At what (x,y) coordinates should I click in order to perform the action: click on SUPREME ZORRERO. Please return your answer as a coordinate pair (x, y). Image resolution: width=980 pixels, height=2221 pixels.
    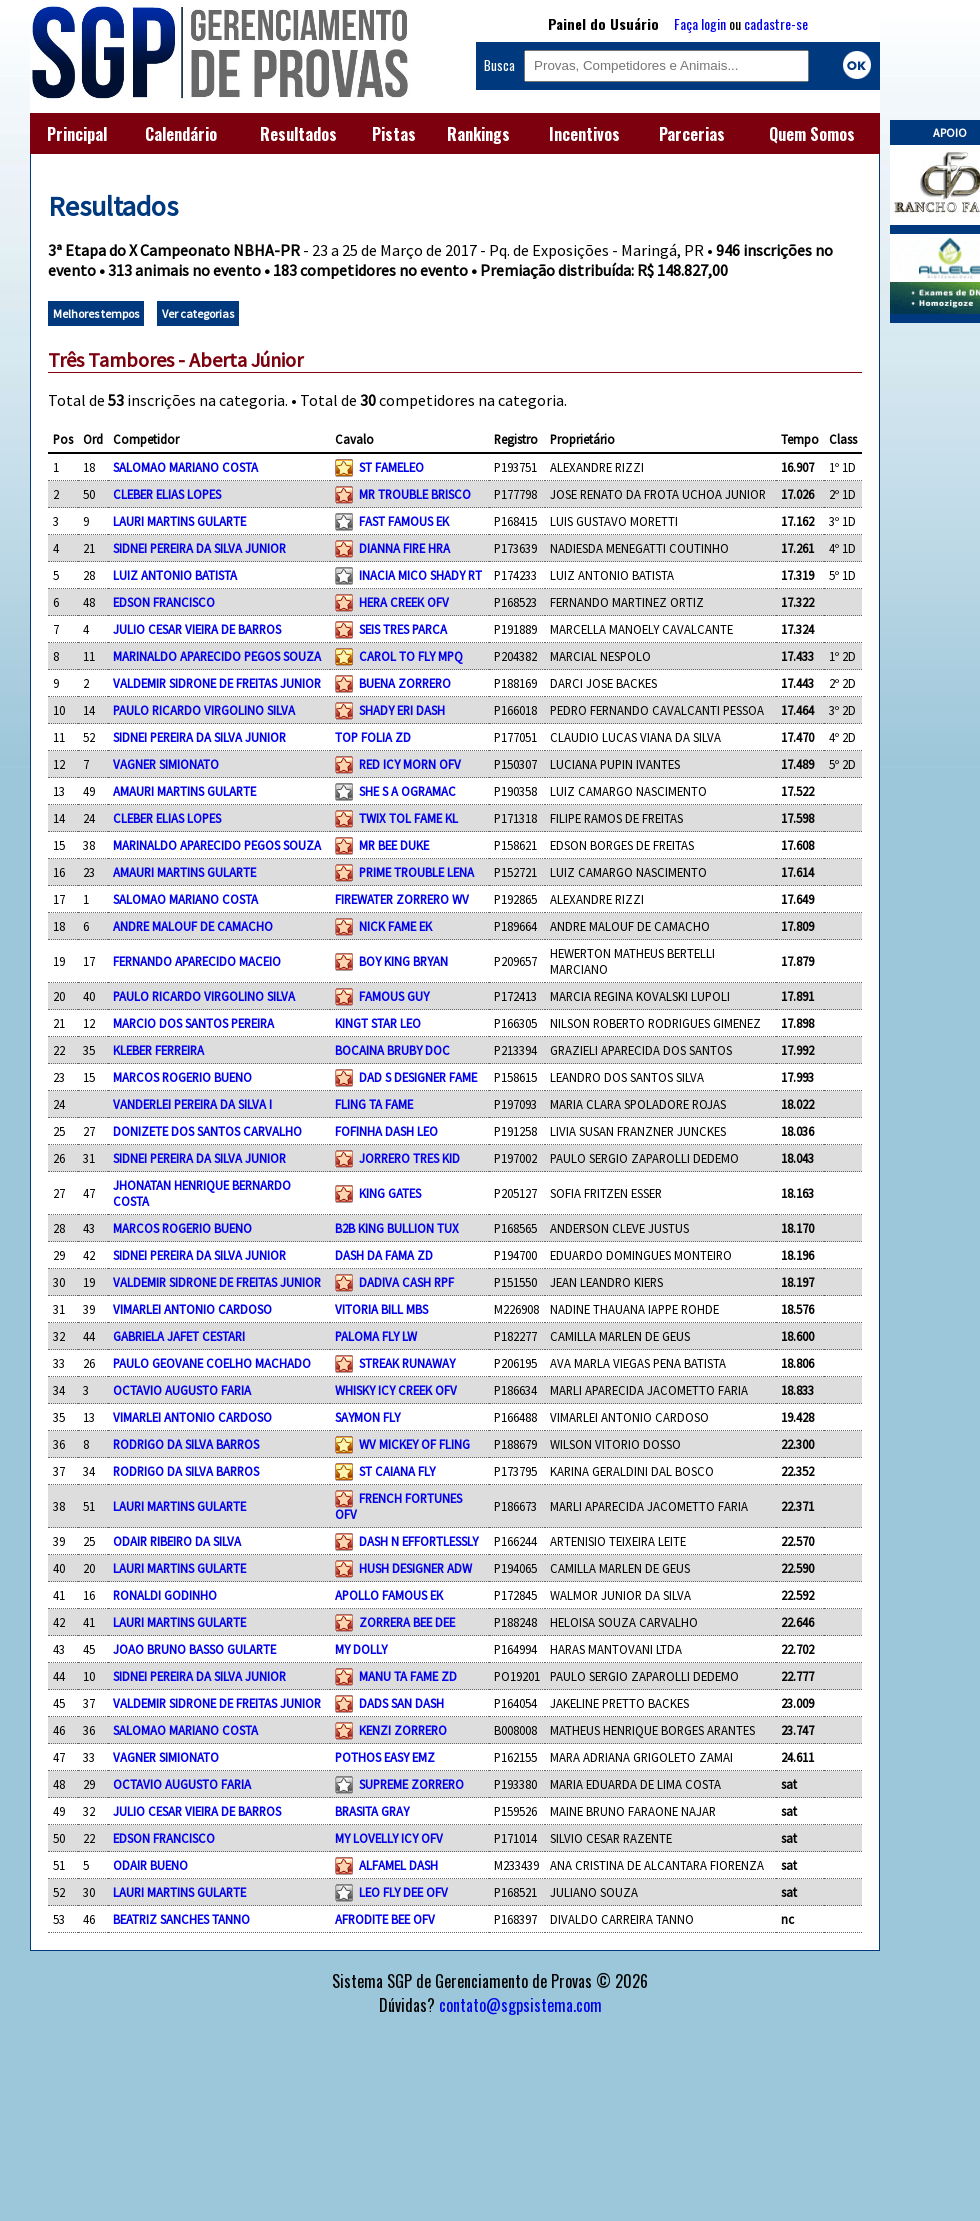
    Looking at the image, I should click on (411, 1784).